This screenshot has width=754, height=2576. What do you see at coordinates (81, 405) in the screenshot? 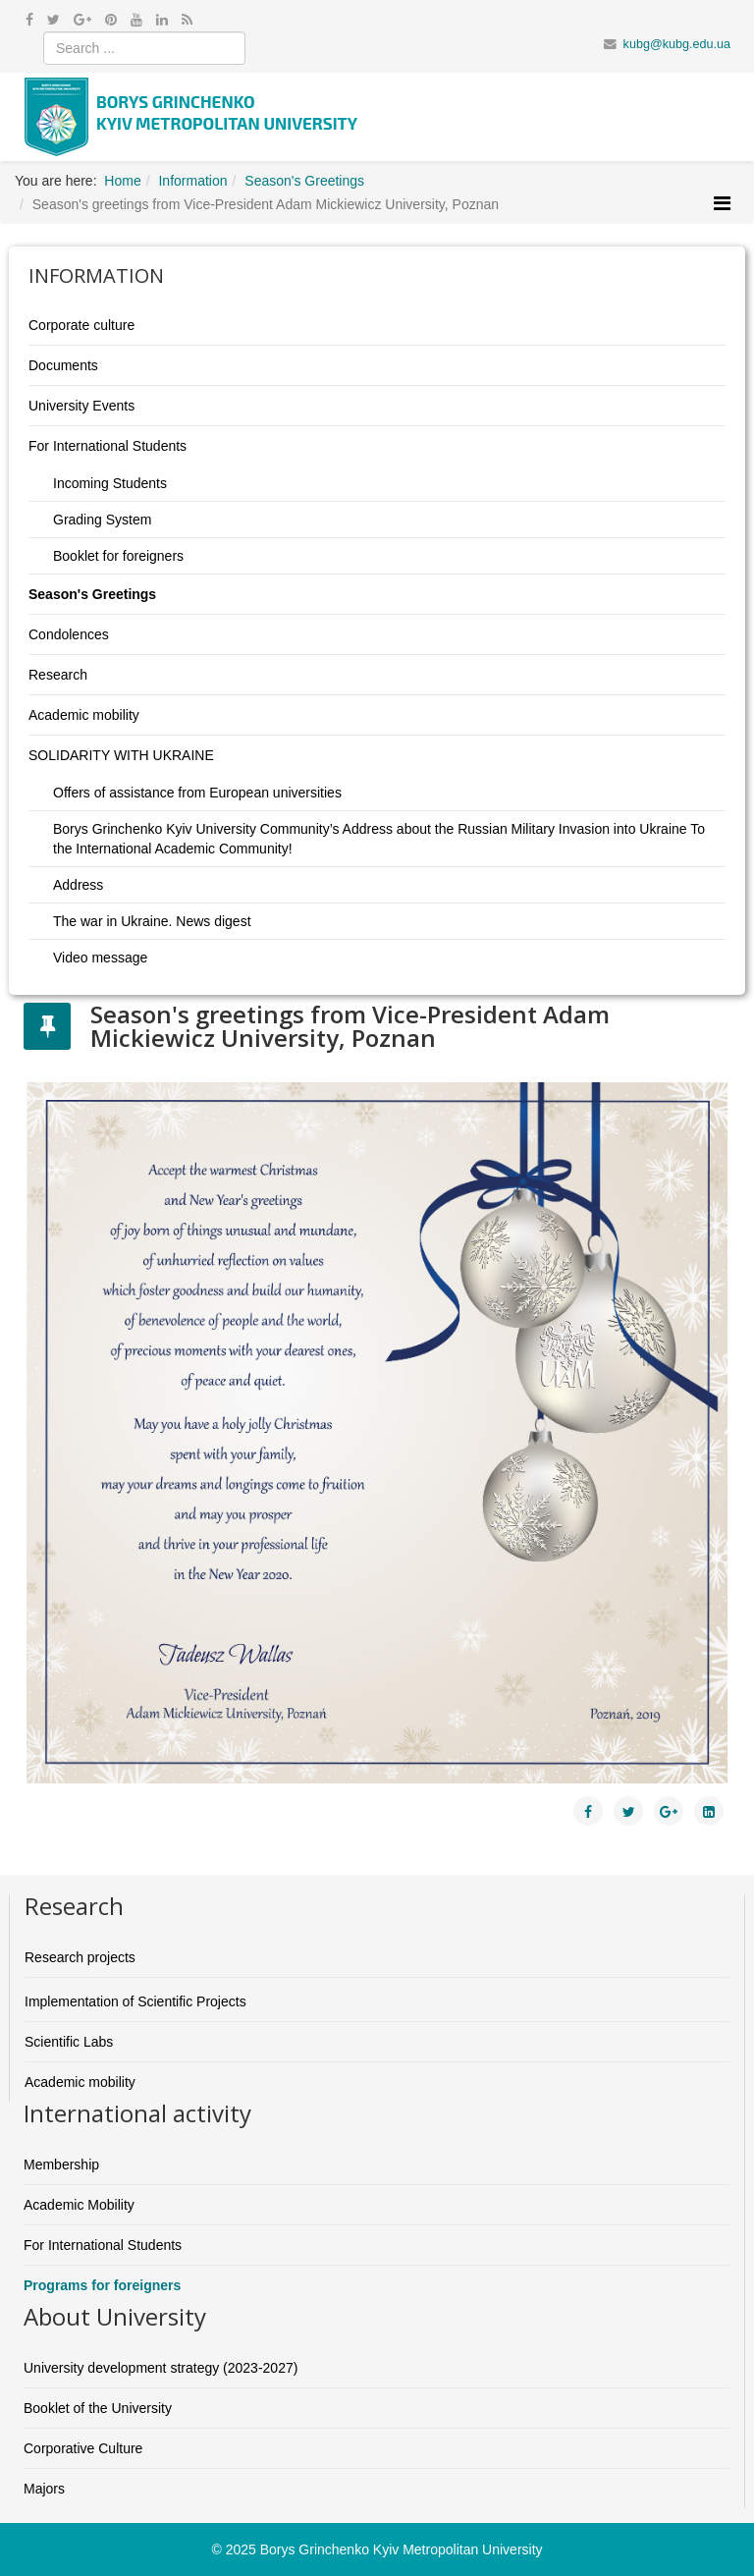
I see `University Events` at bounding box center [81, 405].